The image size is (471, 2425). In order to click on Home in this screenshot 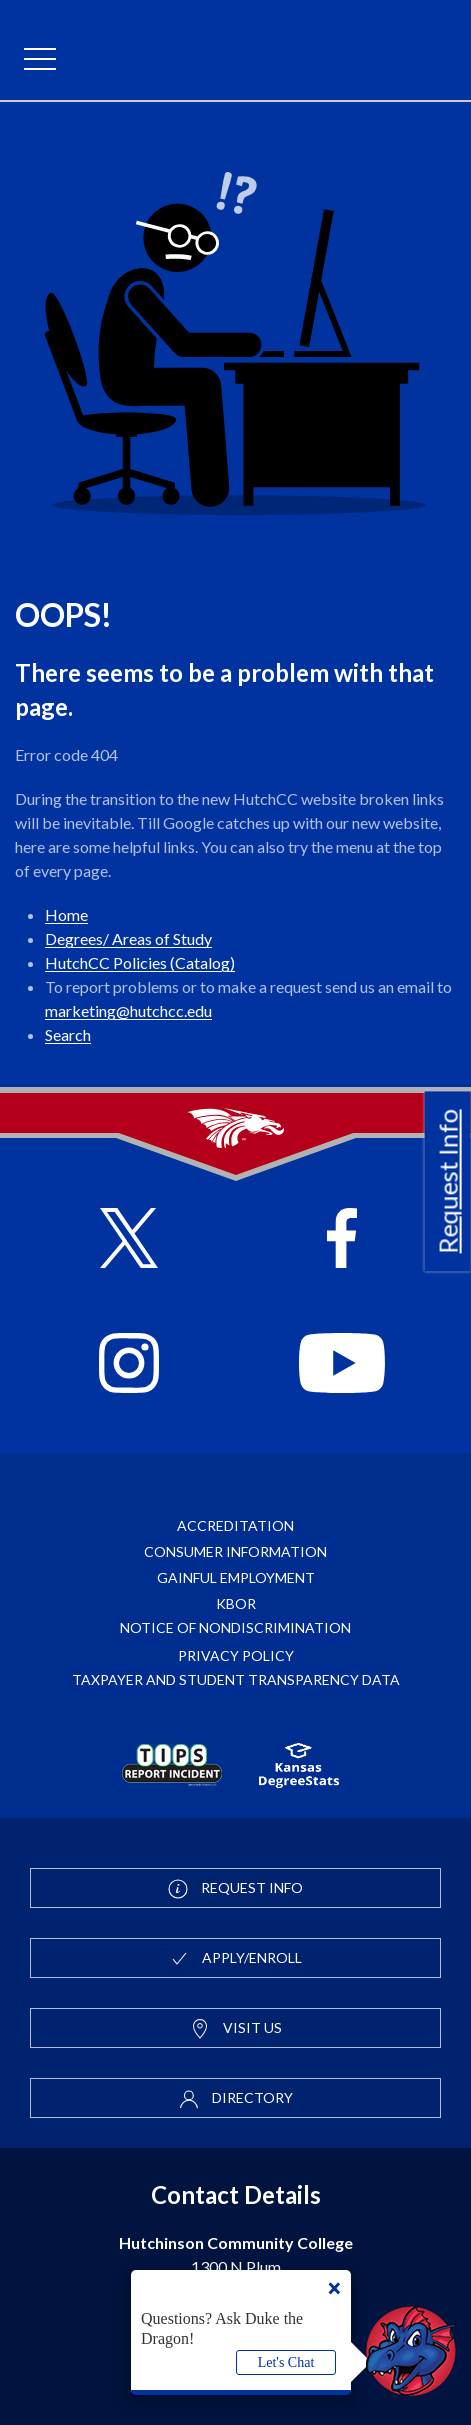, I will do `click(66, 914)`.